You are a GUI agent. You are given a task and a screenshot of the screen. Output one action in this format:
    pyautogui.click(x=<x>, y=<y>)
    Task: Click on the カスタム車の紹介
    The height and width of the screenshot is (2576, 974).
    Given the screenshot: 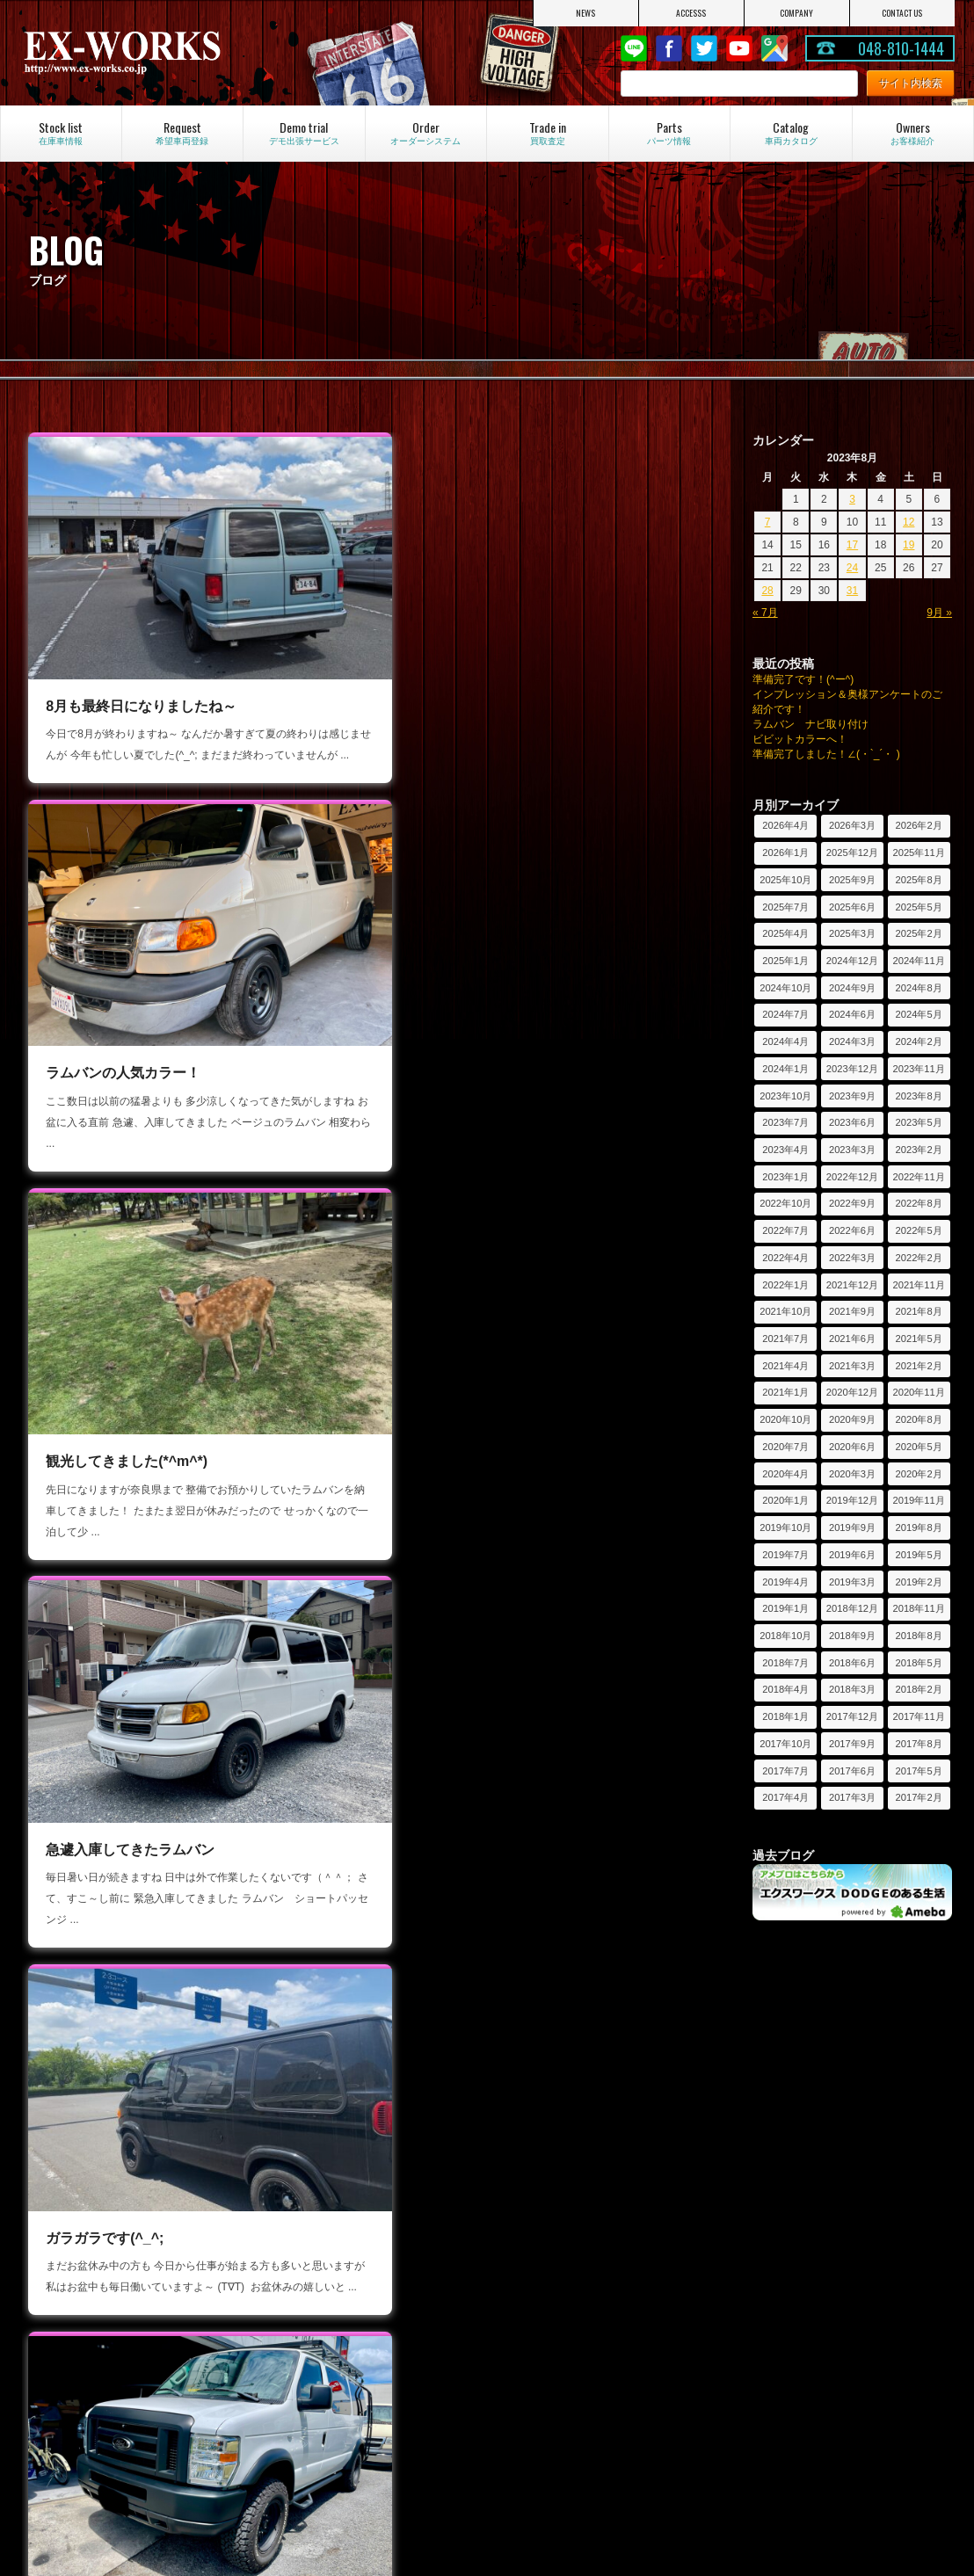 What is the action you would take?
    pyautogui.click(x=322, y=2380)
    